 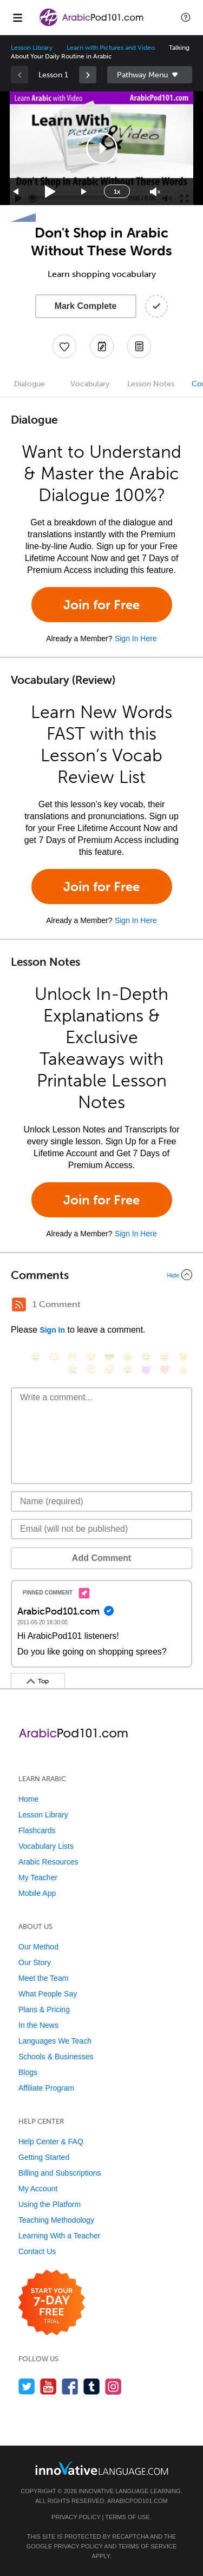 What do you see at coordinates (16, 192) in the screenshot?
I see `[Skip back 15 seconds]` at bounding box center [16, 192].